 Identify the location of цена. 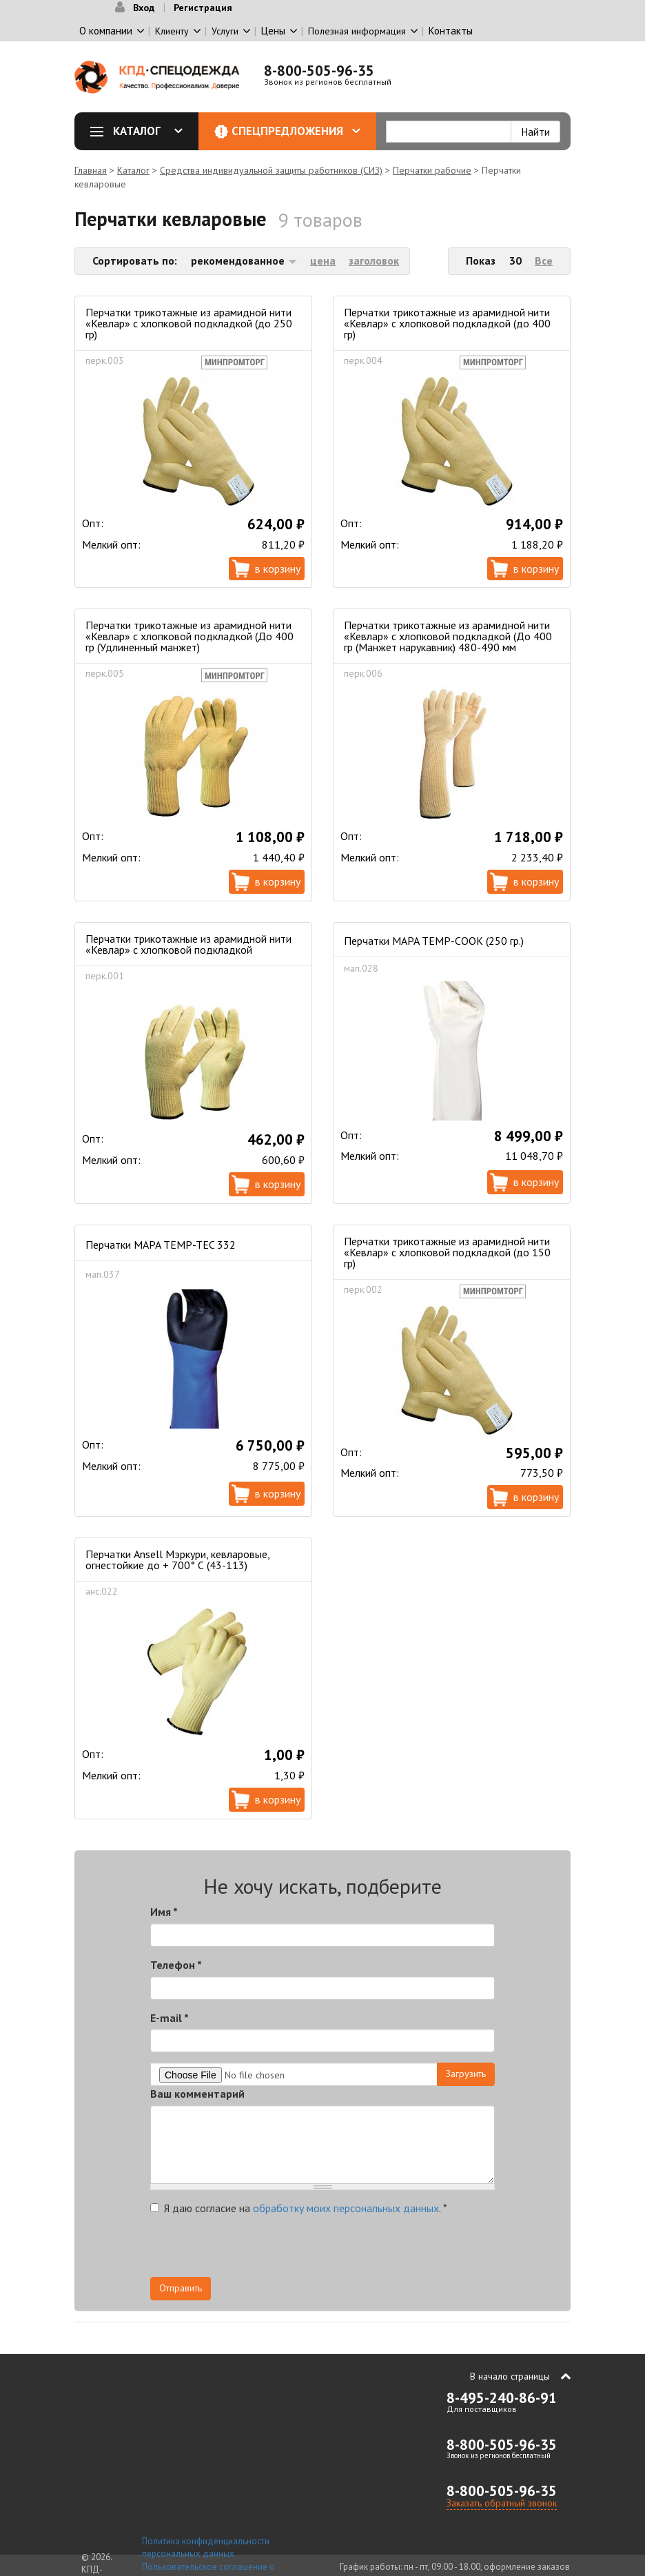
(323, 260).